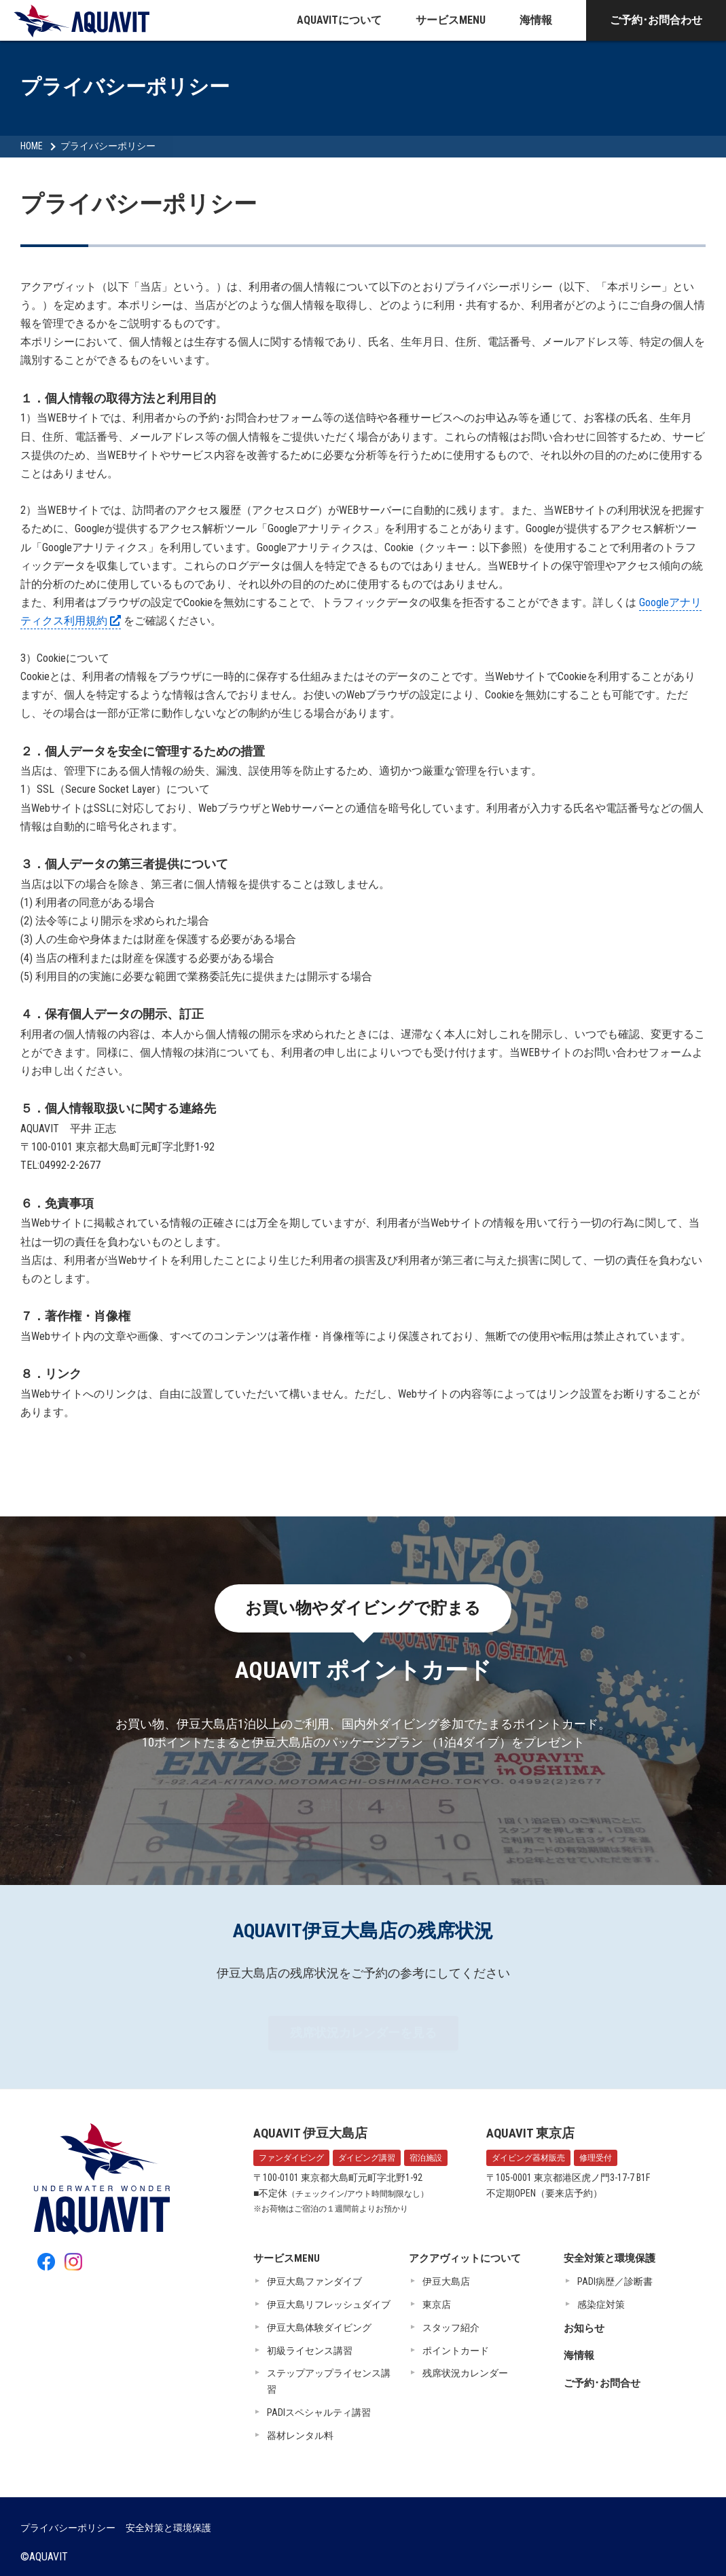  What do you see at coordinates (615, 2281) in the screenshot?
I see `PADI病歴／診断書` at bounding box center [615, 2281].